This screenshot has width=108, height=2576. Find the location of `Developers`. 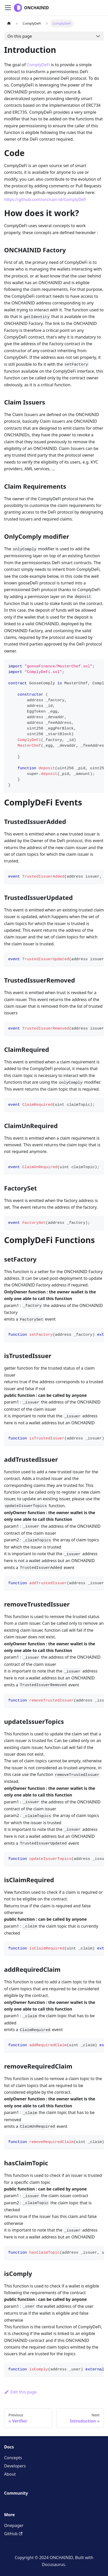

Developers is located at coordinates (15, 2466).